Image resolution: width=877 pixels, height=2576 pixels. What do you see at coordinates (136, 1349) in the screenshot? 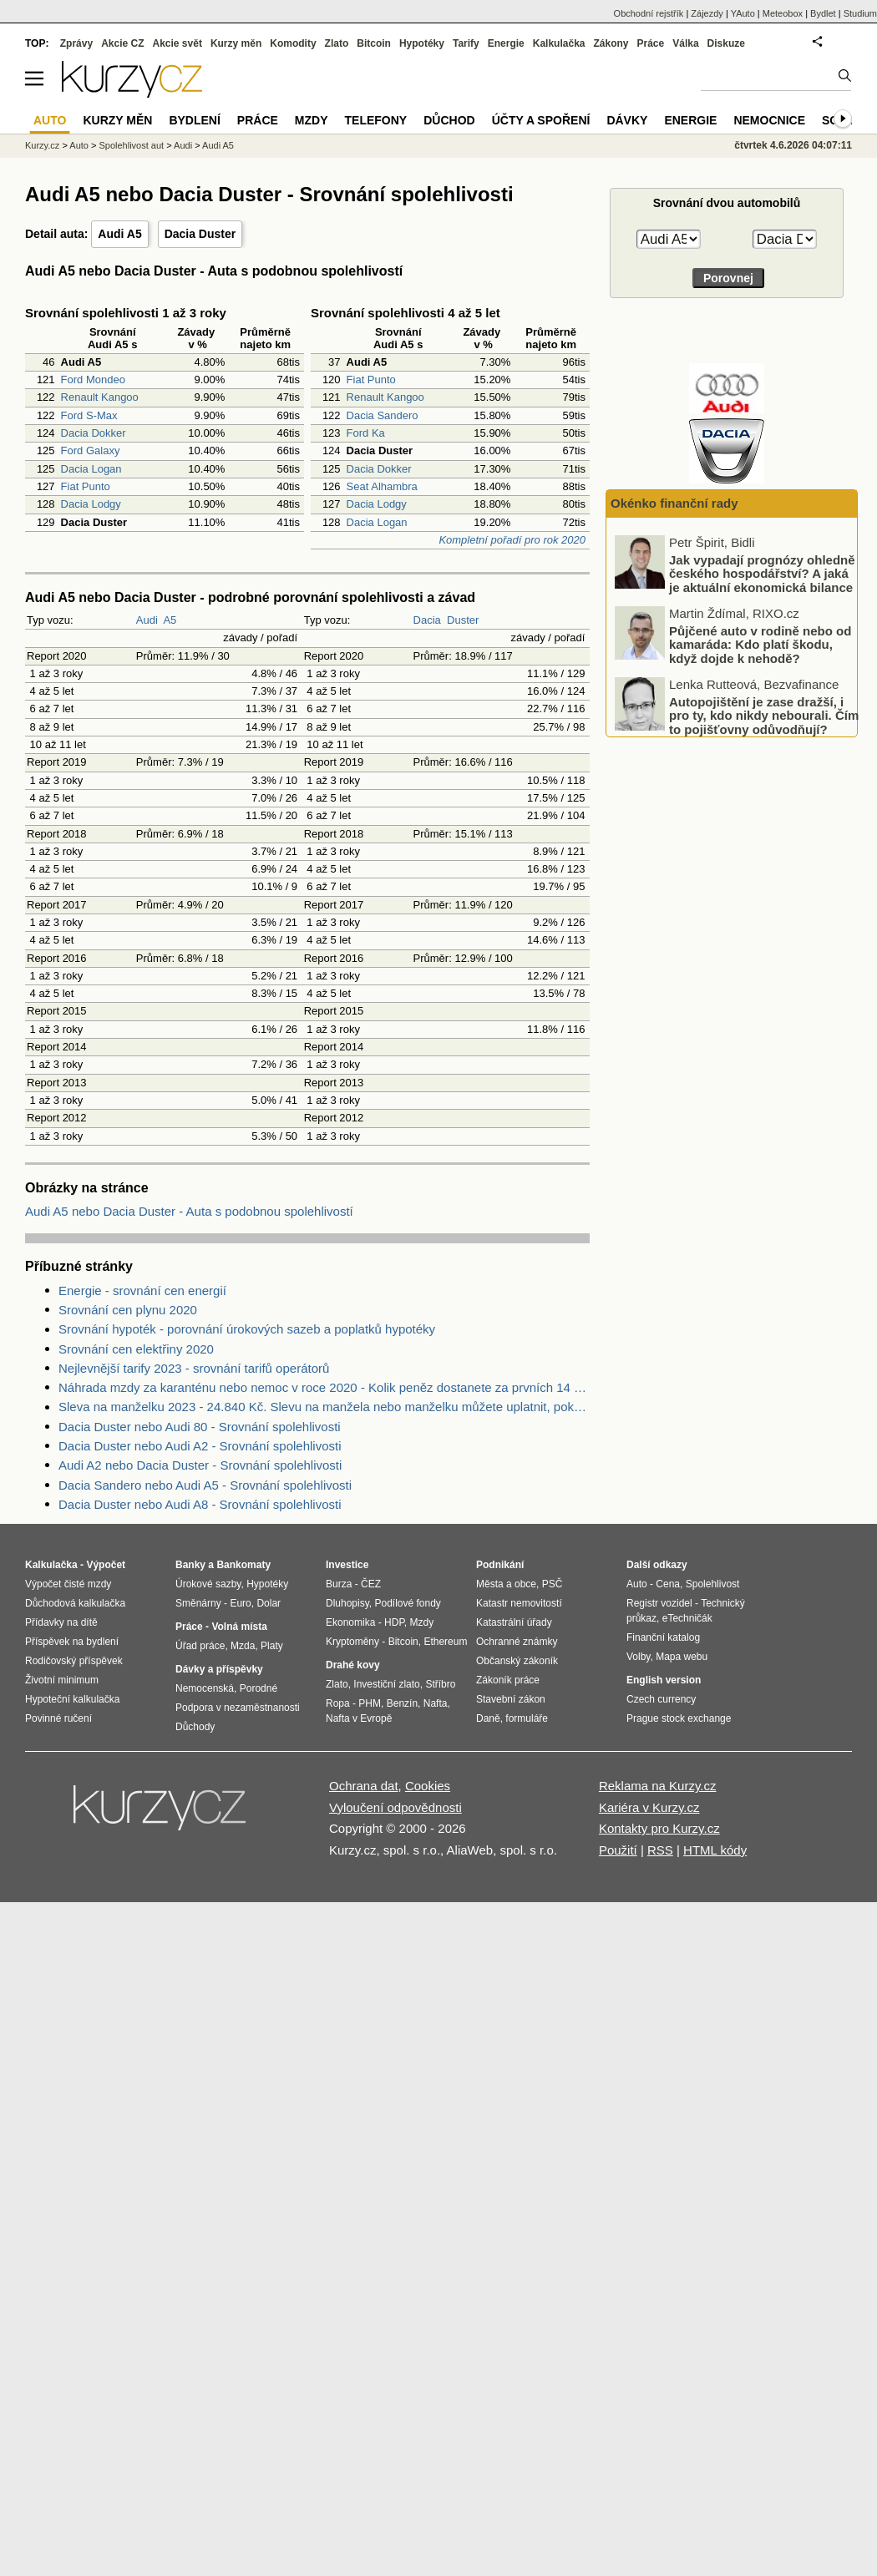
I see `Srovnání cen elektřiny 2020` at bounding box center [136, 1349].